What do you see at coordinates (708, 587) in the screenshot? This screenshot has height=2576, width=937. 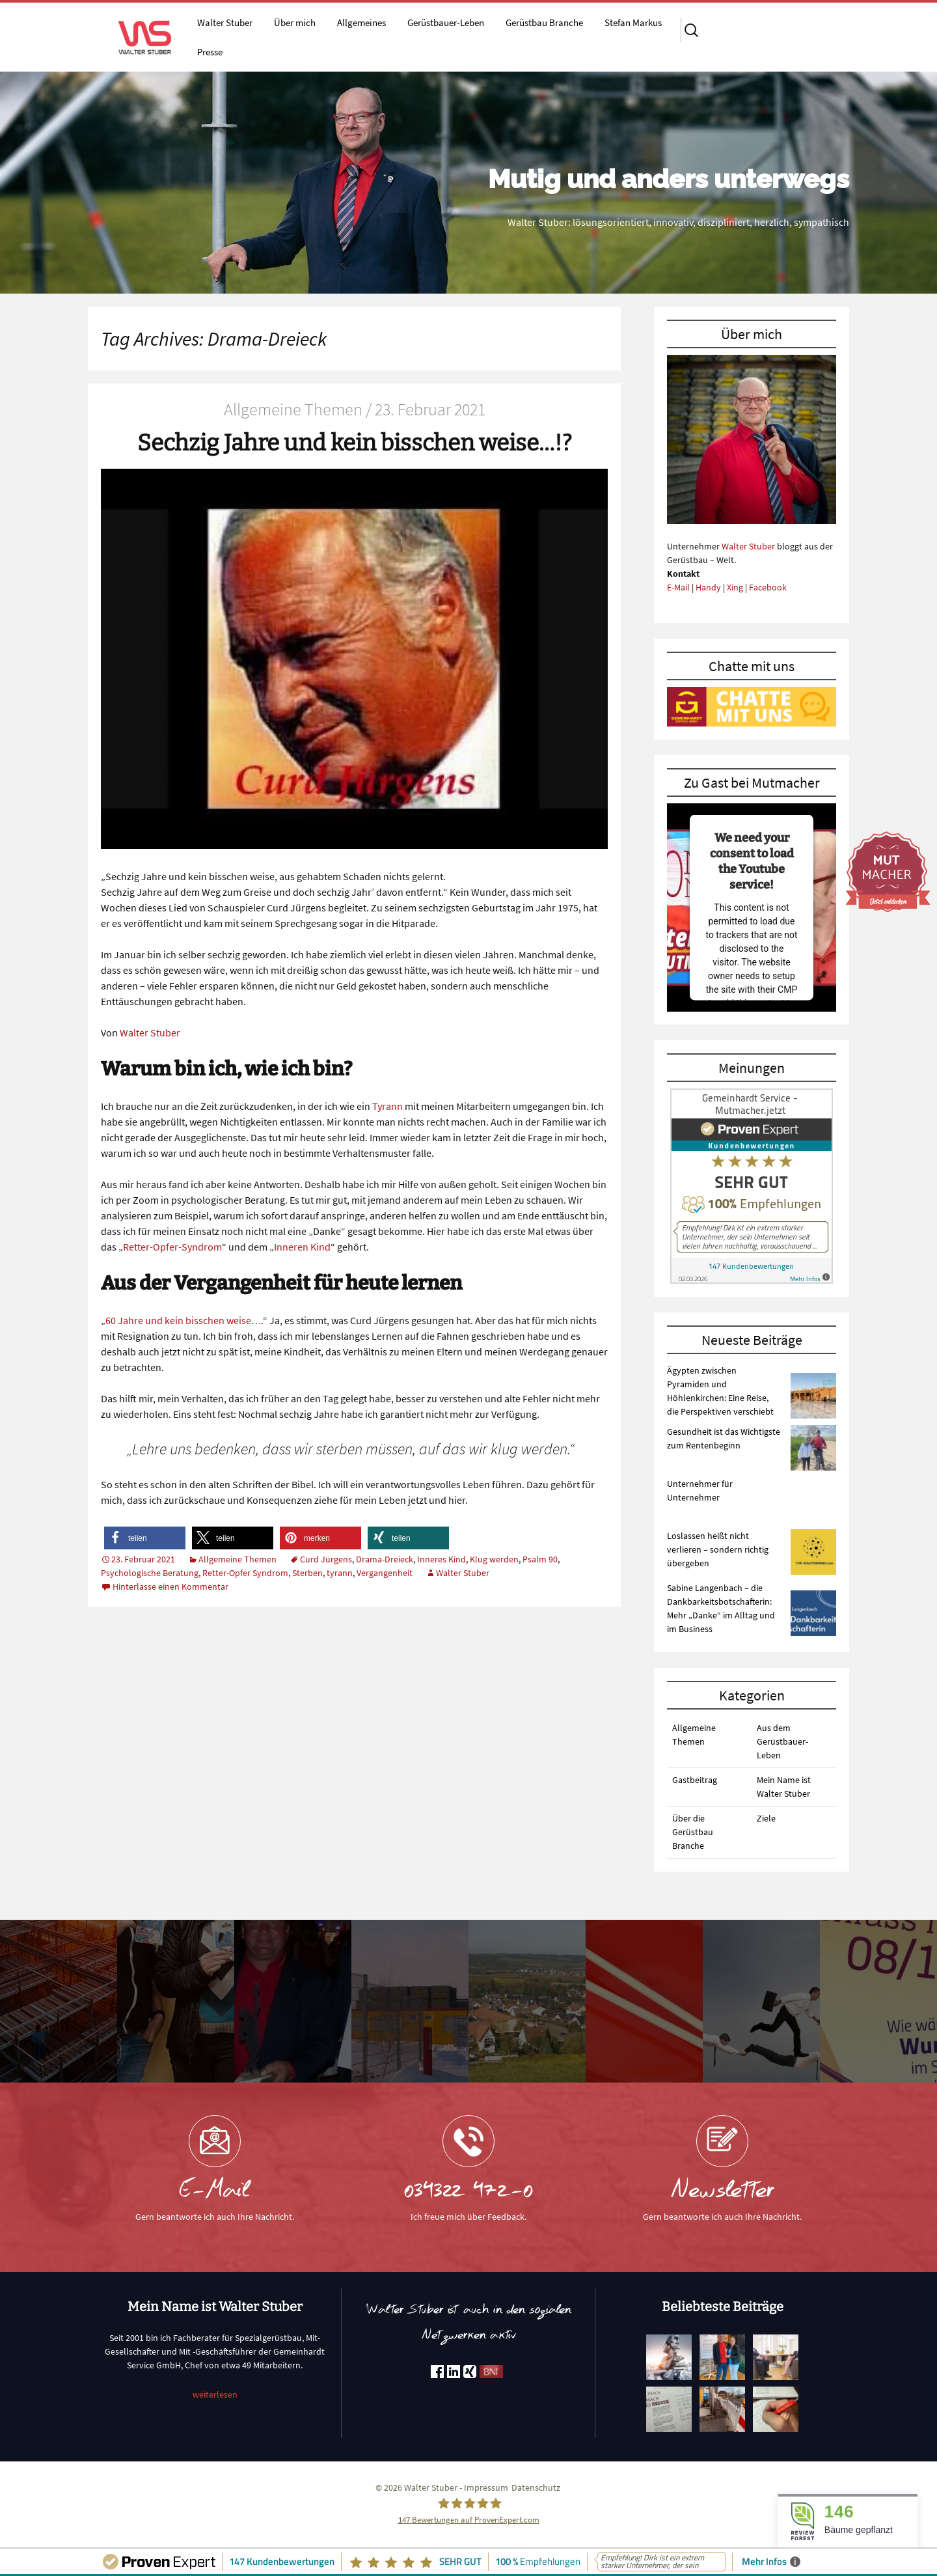 I see `Handy` at bounding box center [708, 587].